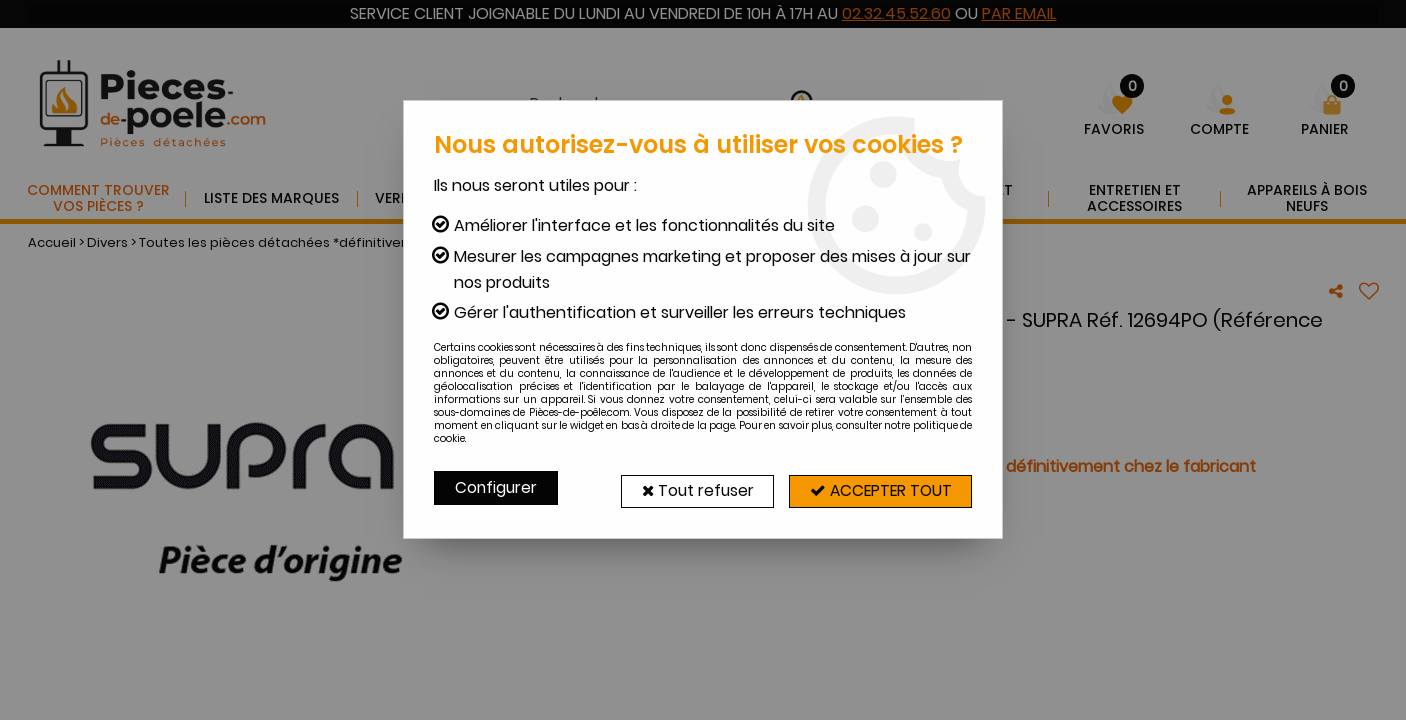 The image size is (1406, 720). Describe the element at coordinates (497, 487) in the screenshot. I see `Configurer` at that location.